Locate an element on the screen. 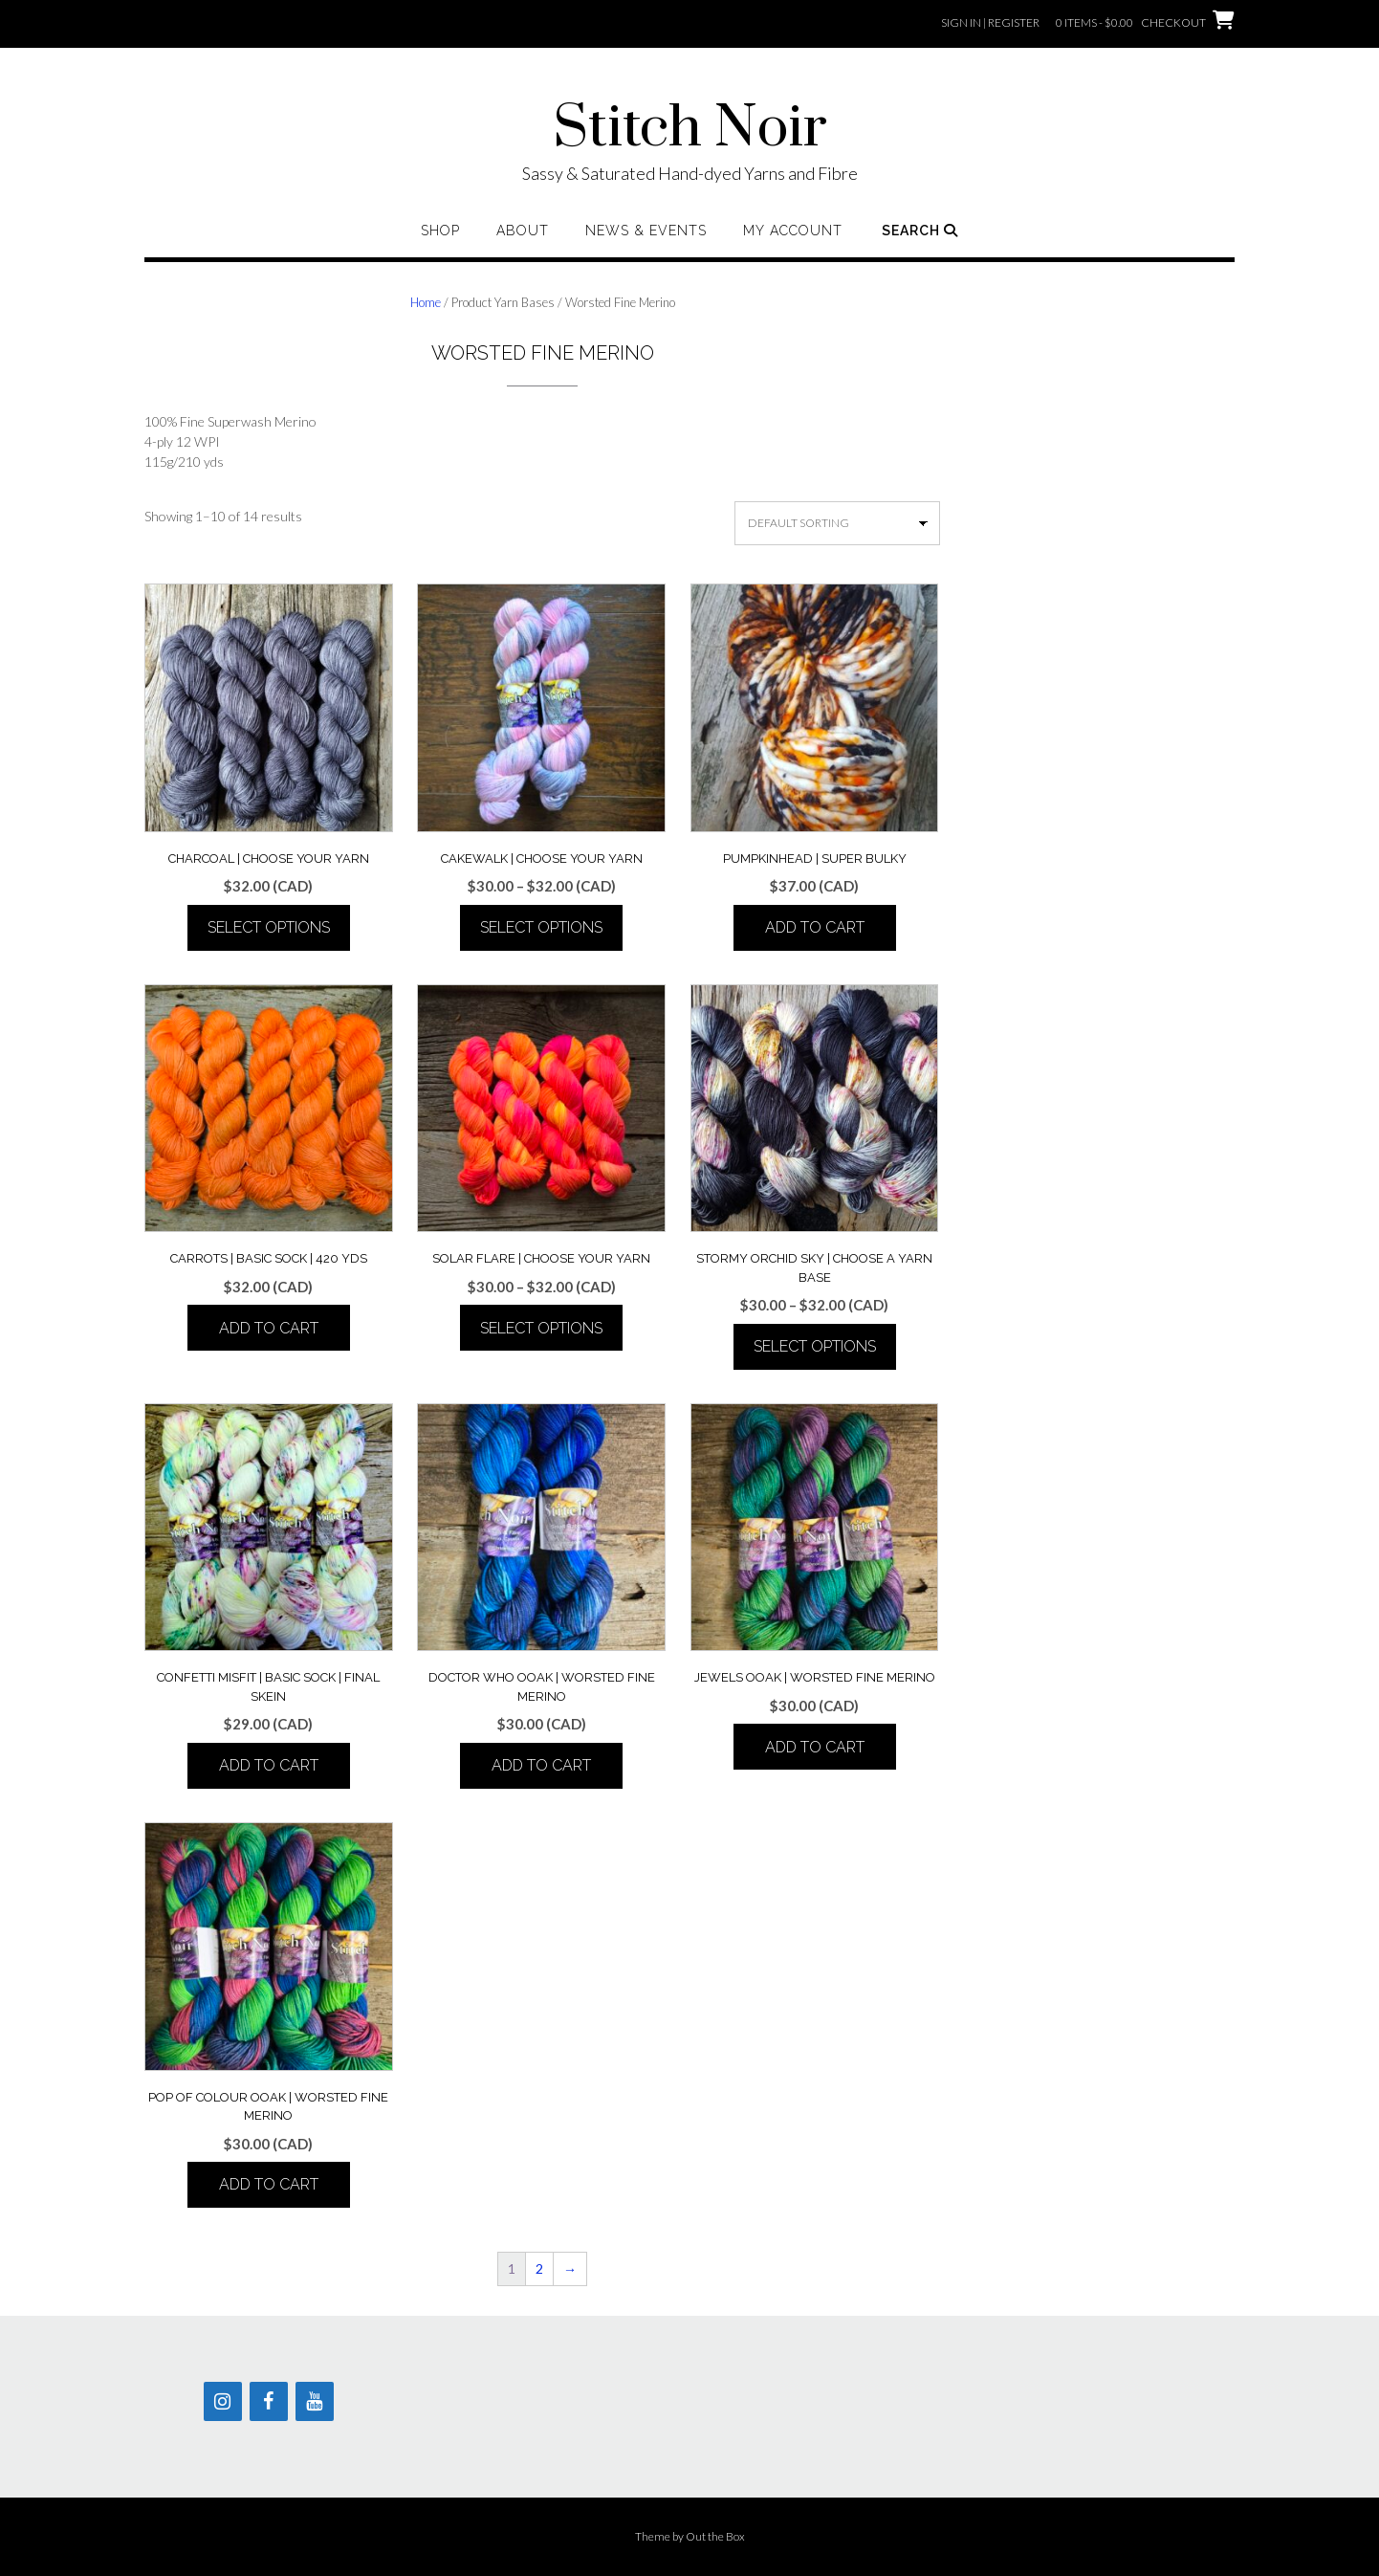 The image size is (1379, 2576). Stitch Noir is located at coordinates (690, 129).